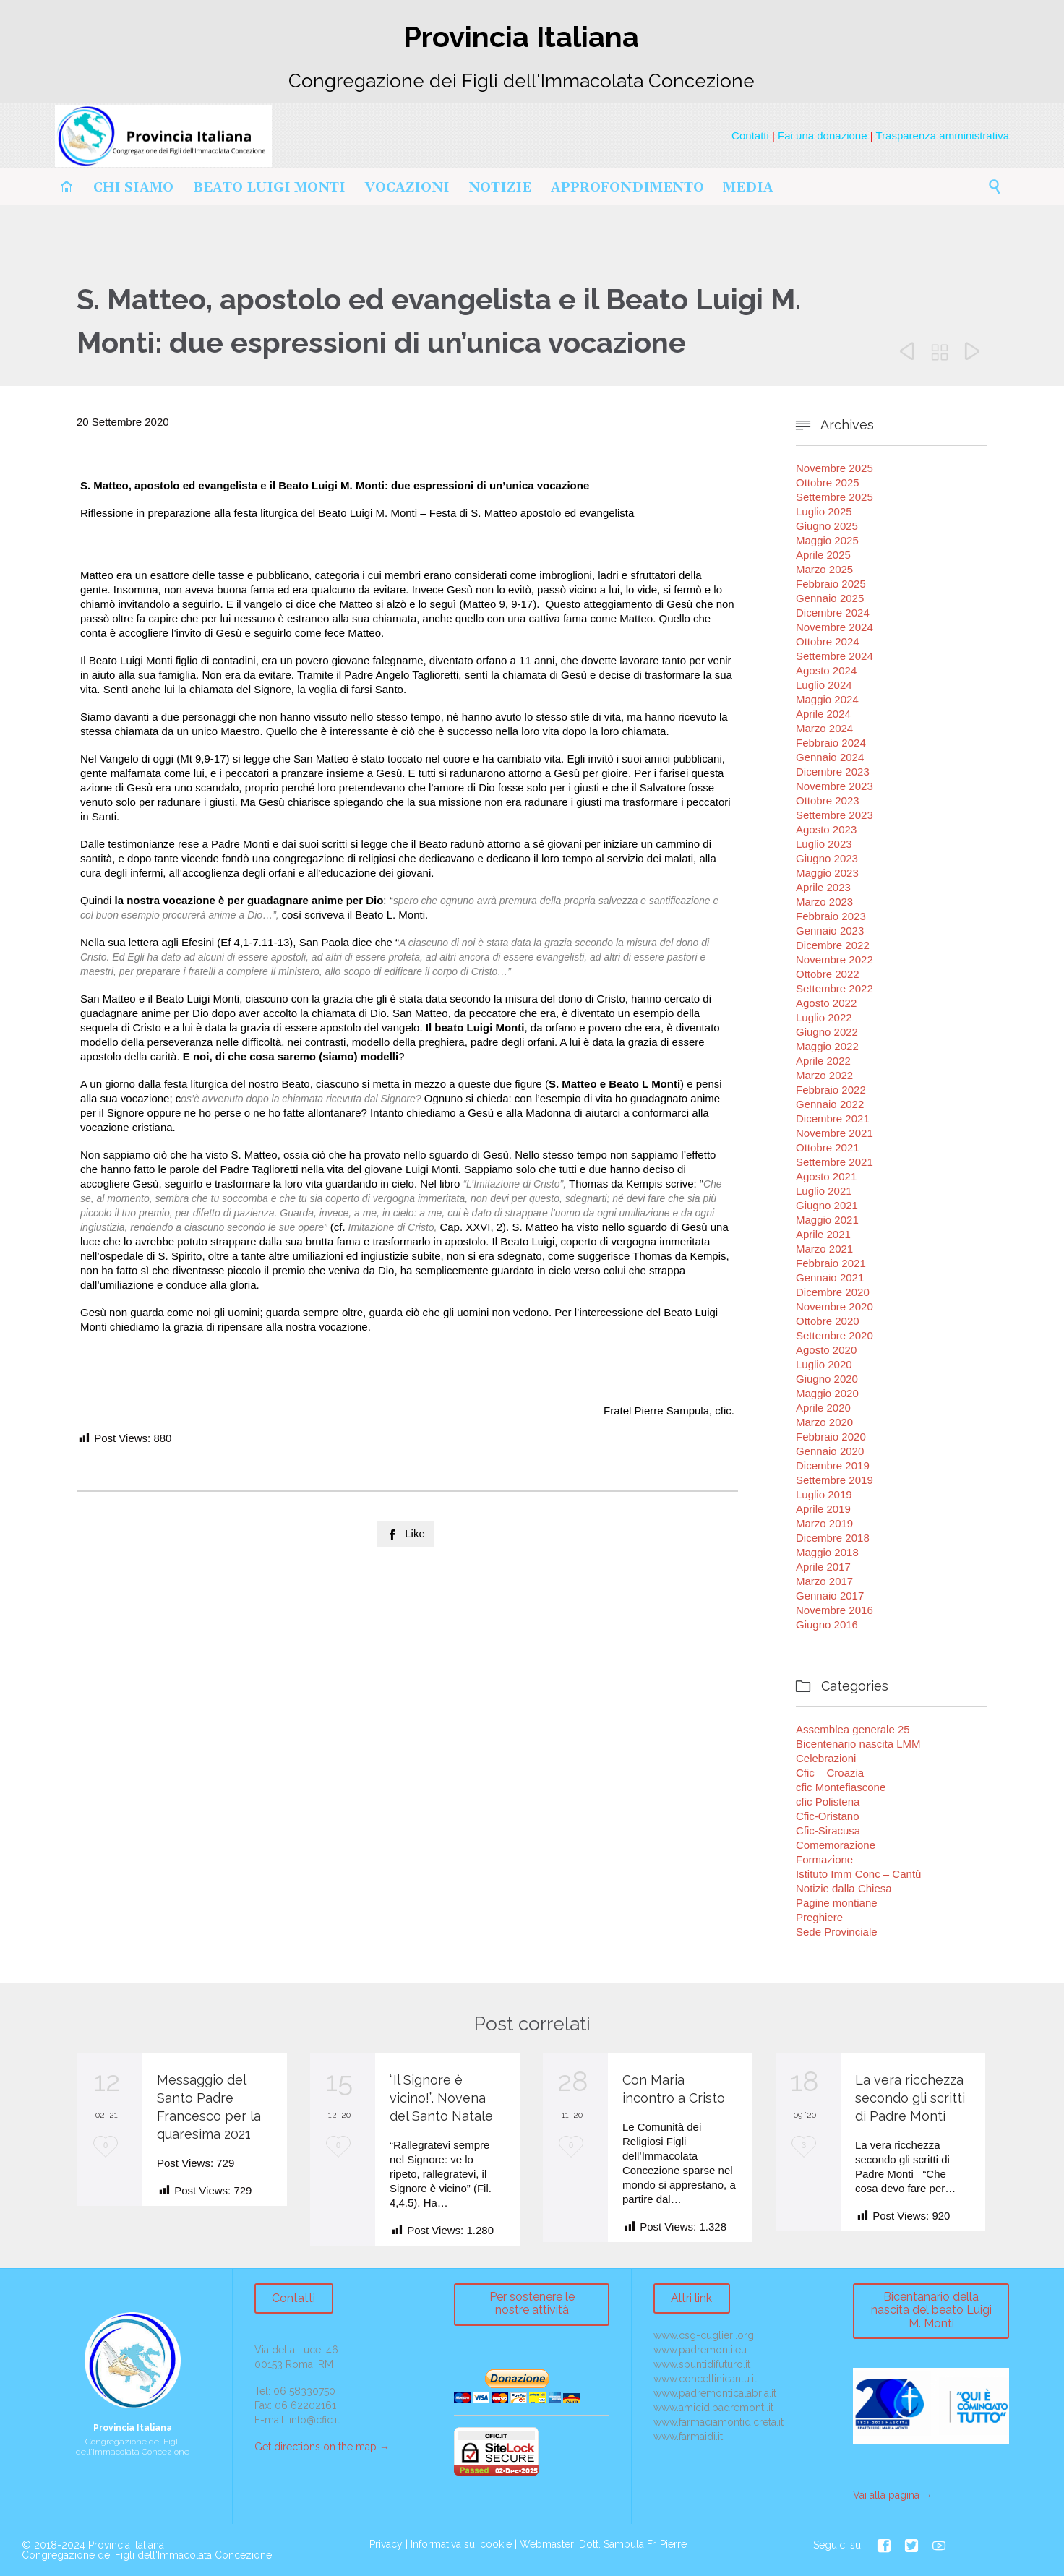 Image resolution: width=1064 pixels, height=2576 pixels. Describe the element at coordinates (833, 612) in the screenshot. I see `Dicembre 2024` at that location.